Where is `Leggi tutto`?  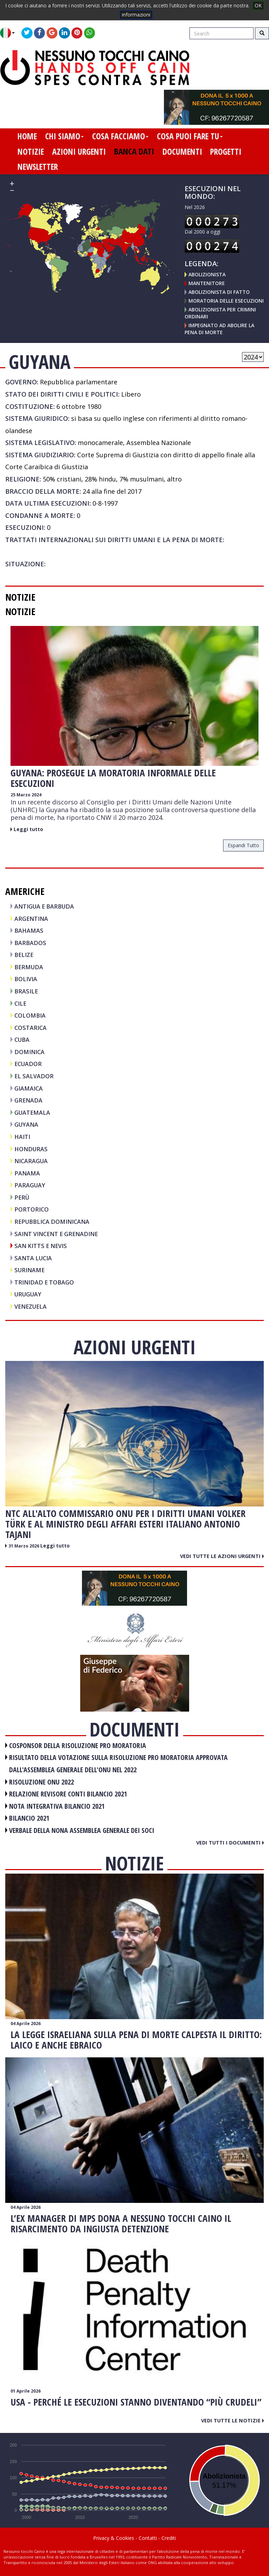
Leggi tutto is located at coordinates (28, 829).